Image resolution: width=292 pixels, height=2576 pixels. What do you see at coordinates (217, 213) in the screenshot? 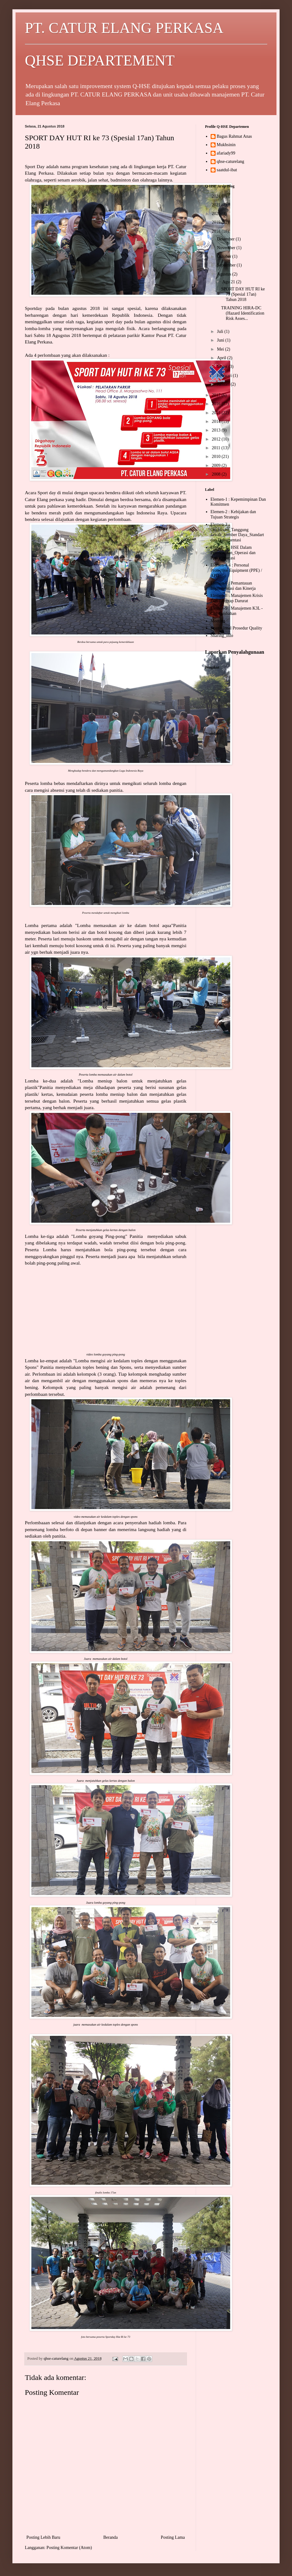
I see `2020` at bounding box center [217, 213].